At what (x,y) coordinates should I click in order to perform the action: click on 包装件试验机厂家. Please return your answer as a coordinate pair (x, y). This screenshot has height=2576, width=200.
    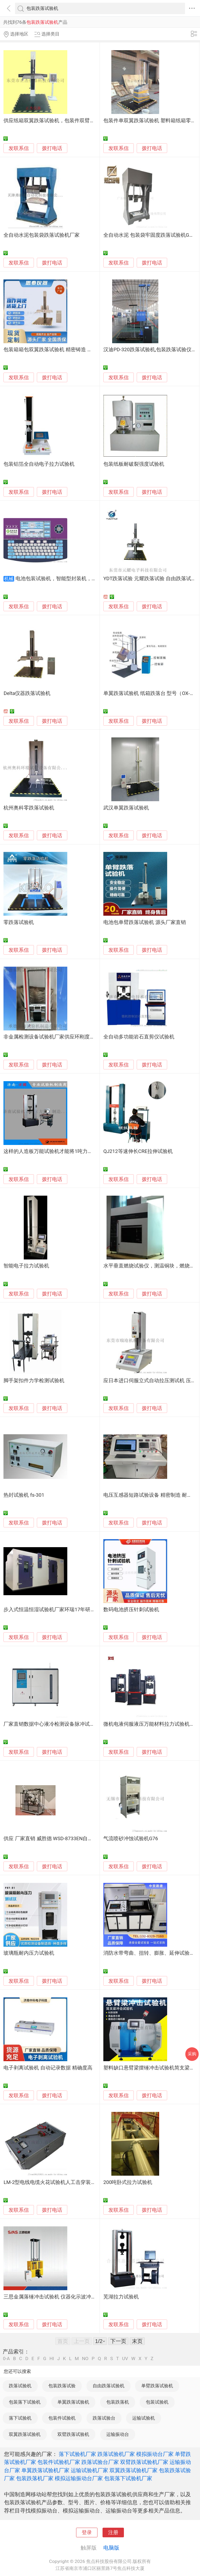
    Looking at the image, I should click on (58, 2462).